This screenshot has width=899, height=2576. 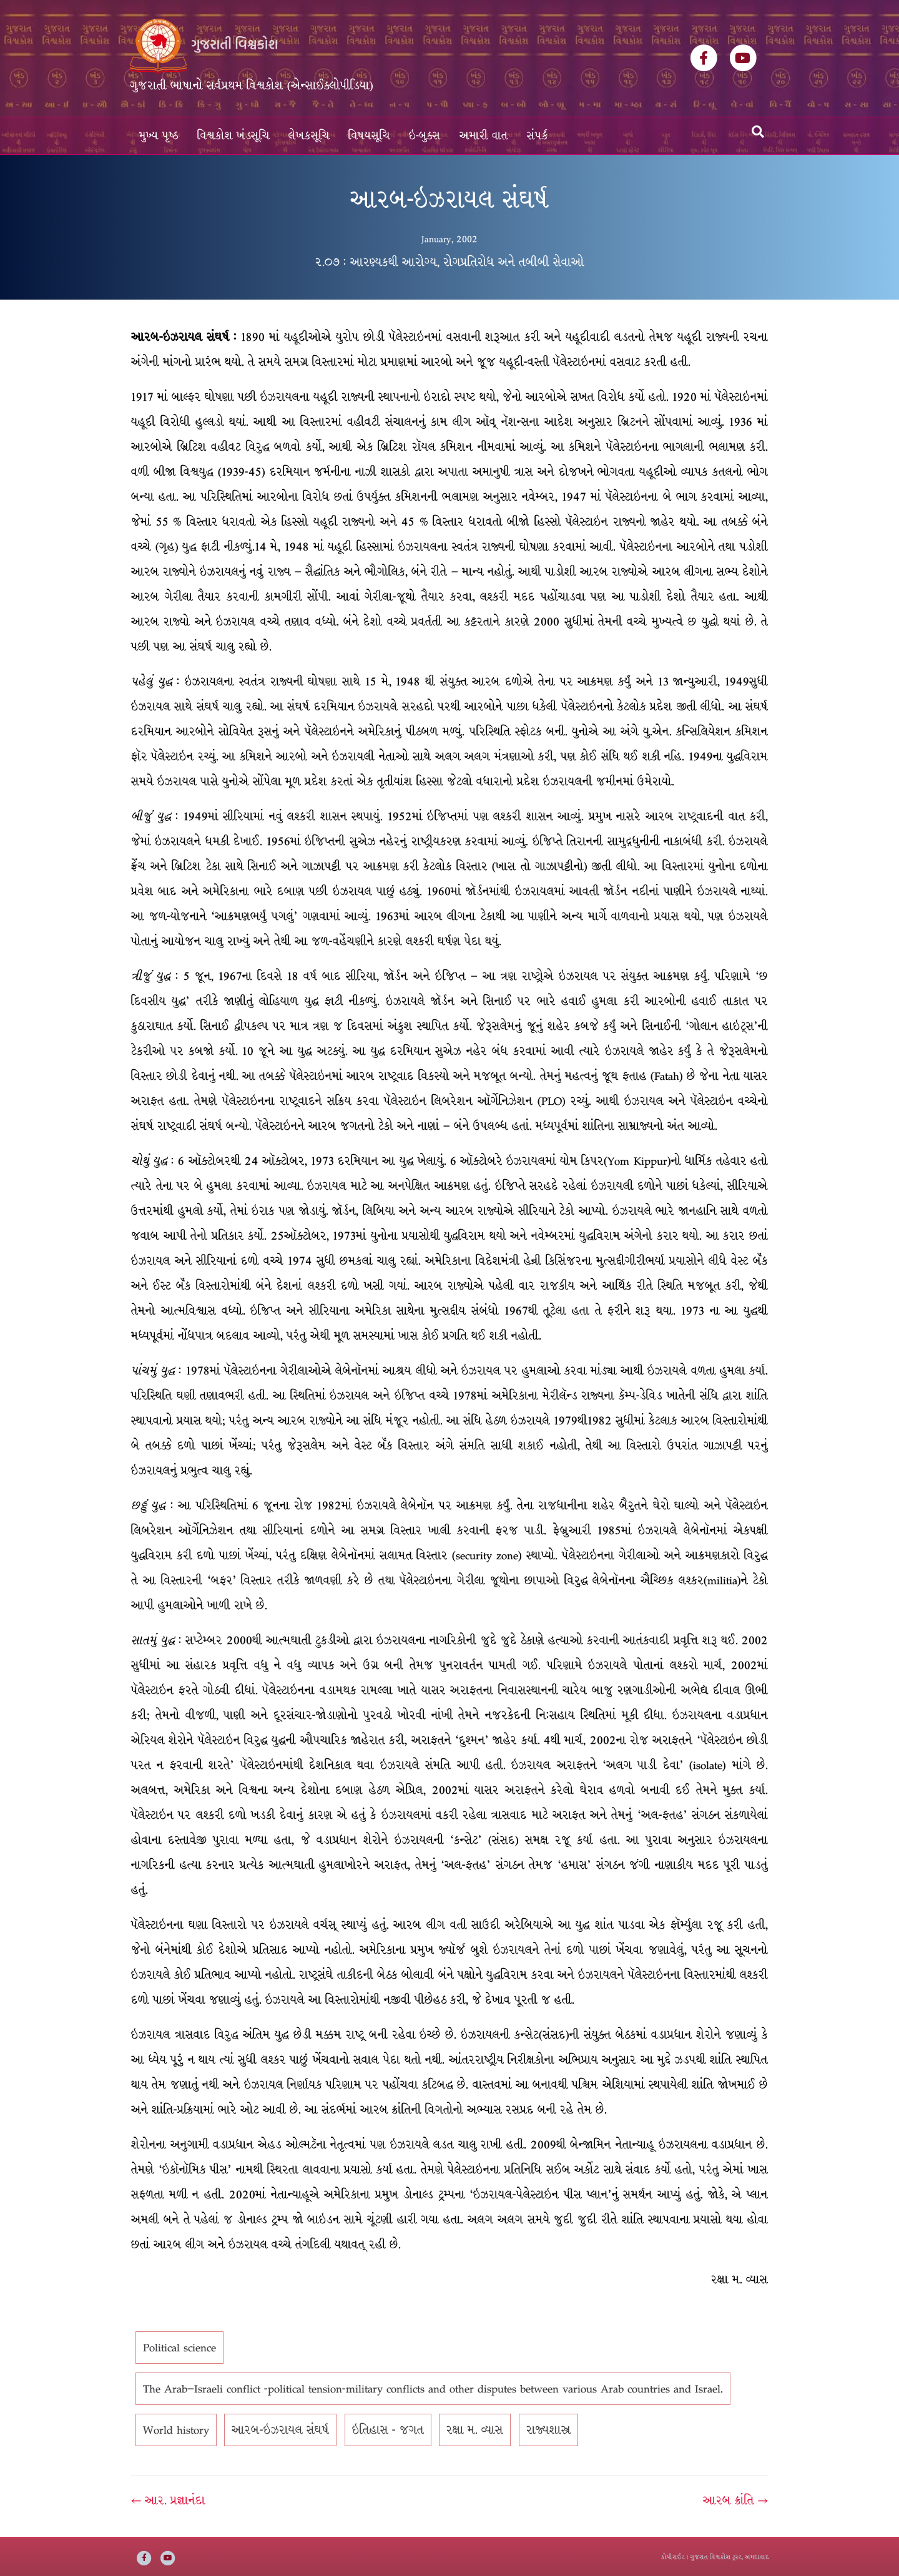 What do you see at coordinates (233, 135) in the screenshot?
I see `વિશ્વકોશ ખંડસૂચિ` at bounding box center [233, 135].